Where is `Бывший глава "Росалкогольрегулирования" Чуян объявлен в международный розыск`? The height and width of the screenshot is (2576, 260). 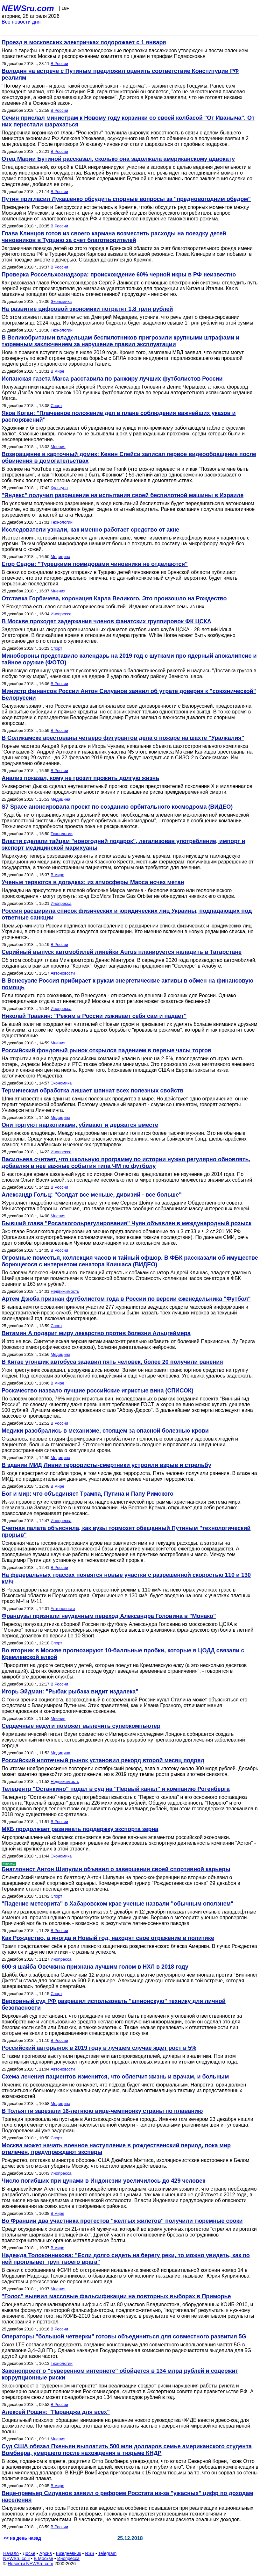
Бывший глава "Росалкогольрегулирования" Чуян объявлен в международный розыск is located at coordinates (126, 1223).